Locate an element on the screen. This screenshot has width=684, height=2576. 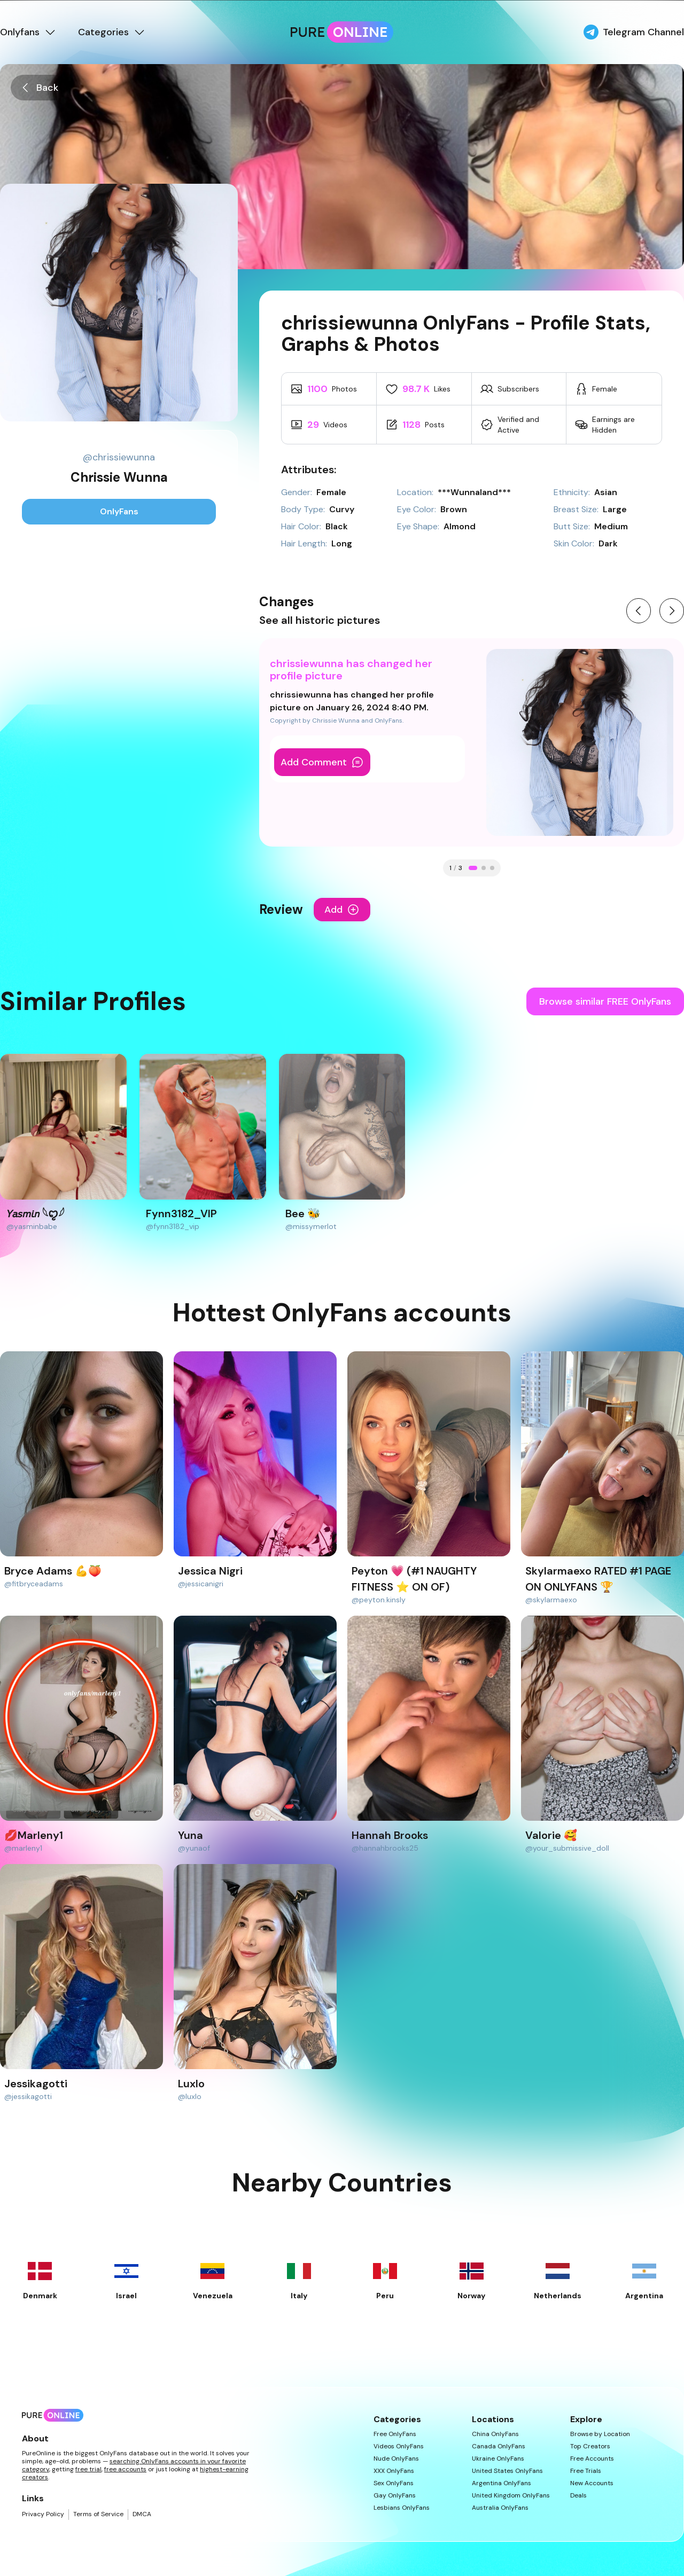
Lesbians OnlyFans is located at coordinates (402, 2508).